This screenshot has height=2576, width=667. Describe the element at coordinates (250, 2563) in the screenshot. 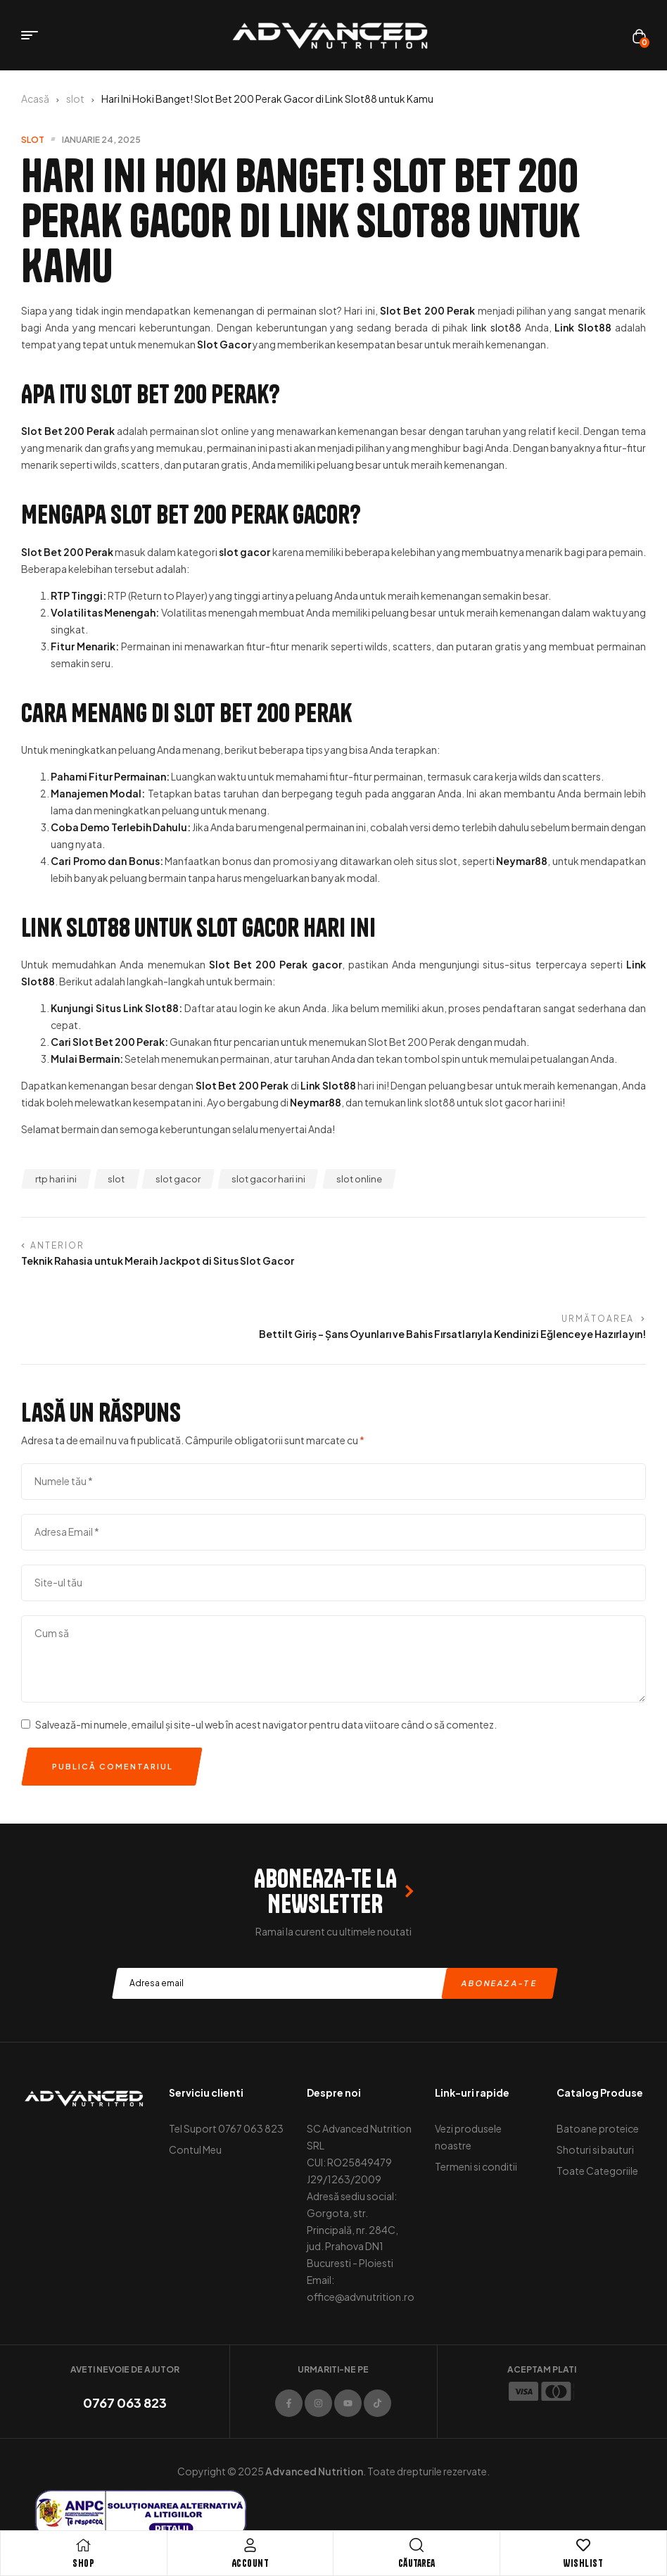

I see `Account` at that location.